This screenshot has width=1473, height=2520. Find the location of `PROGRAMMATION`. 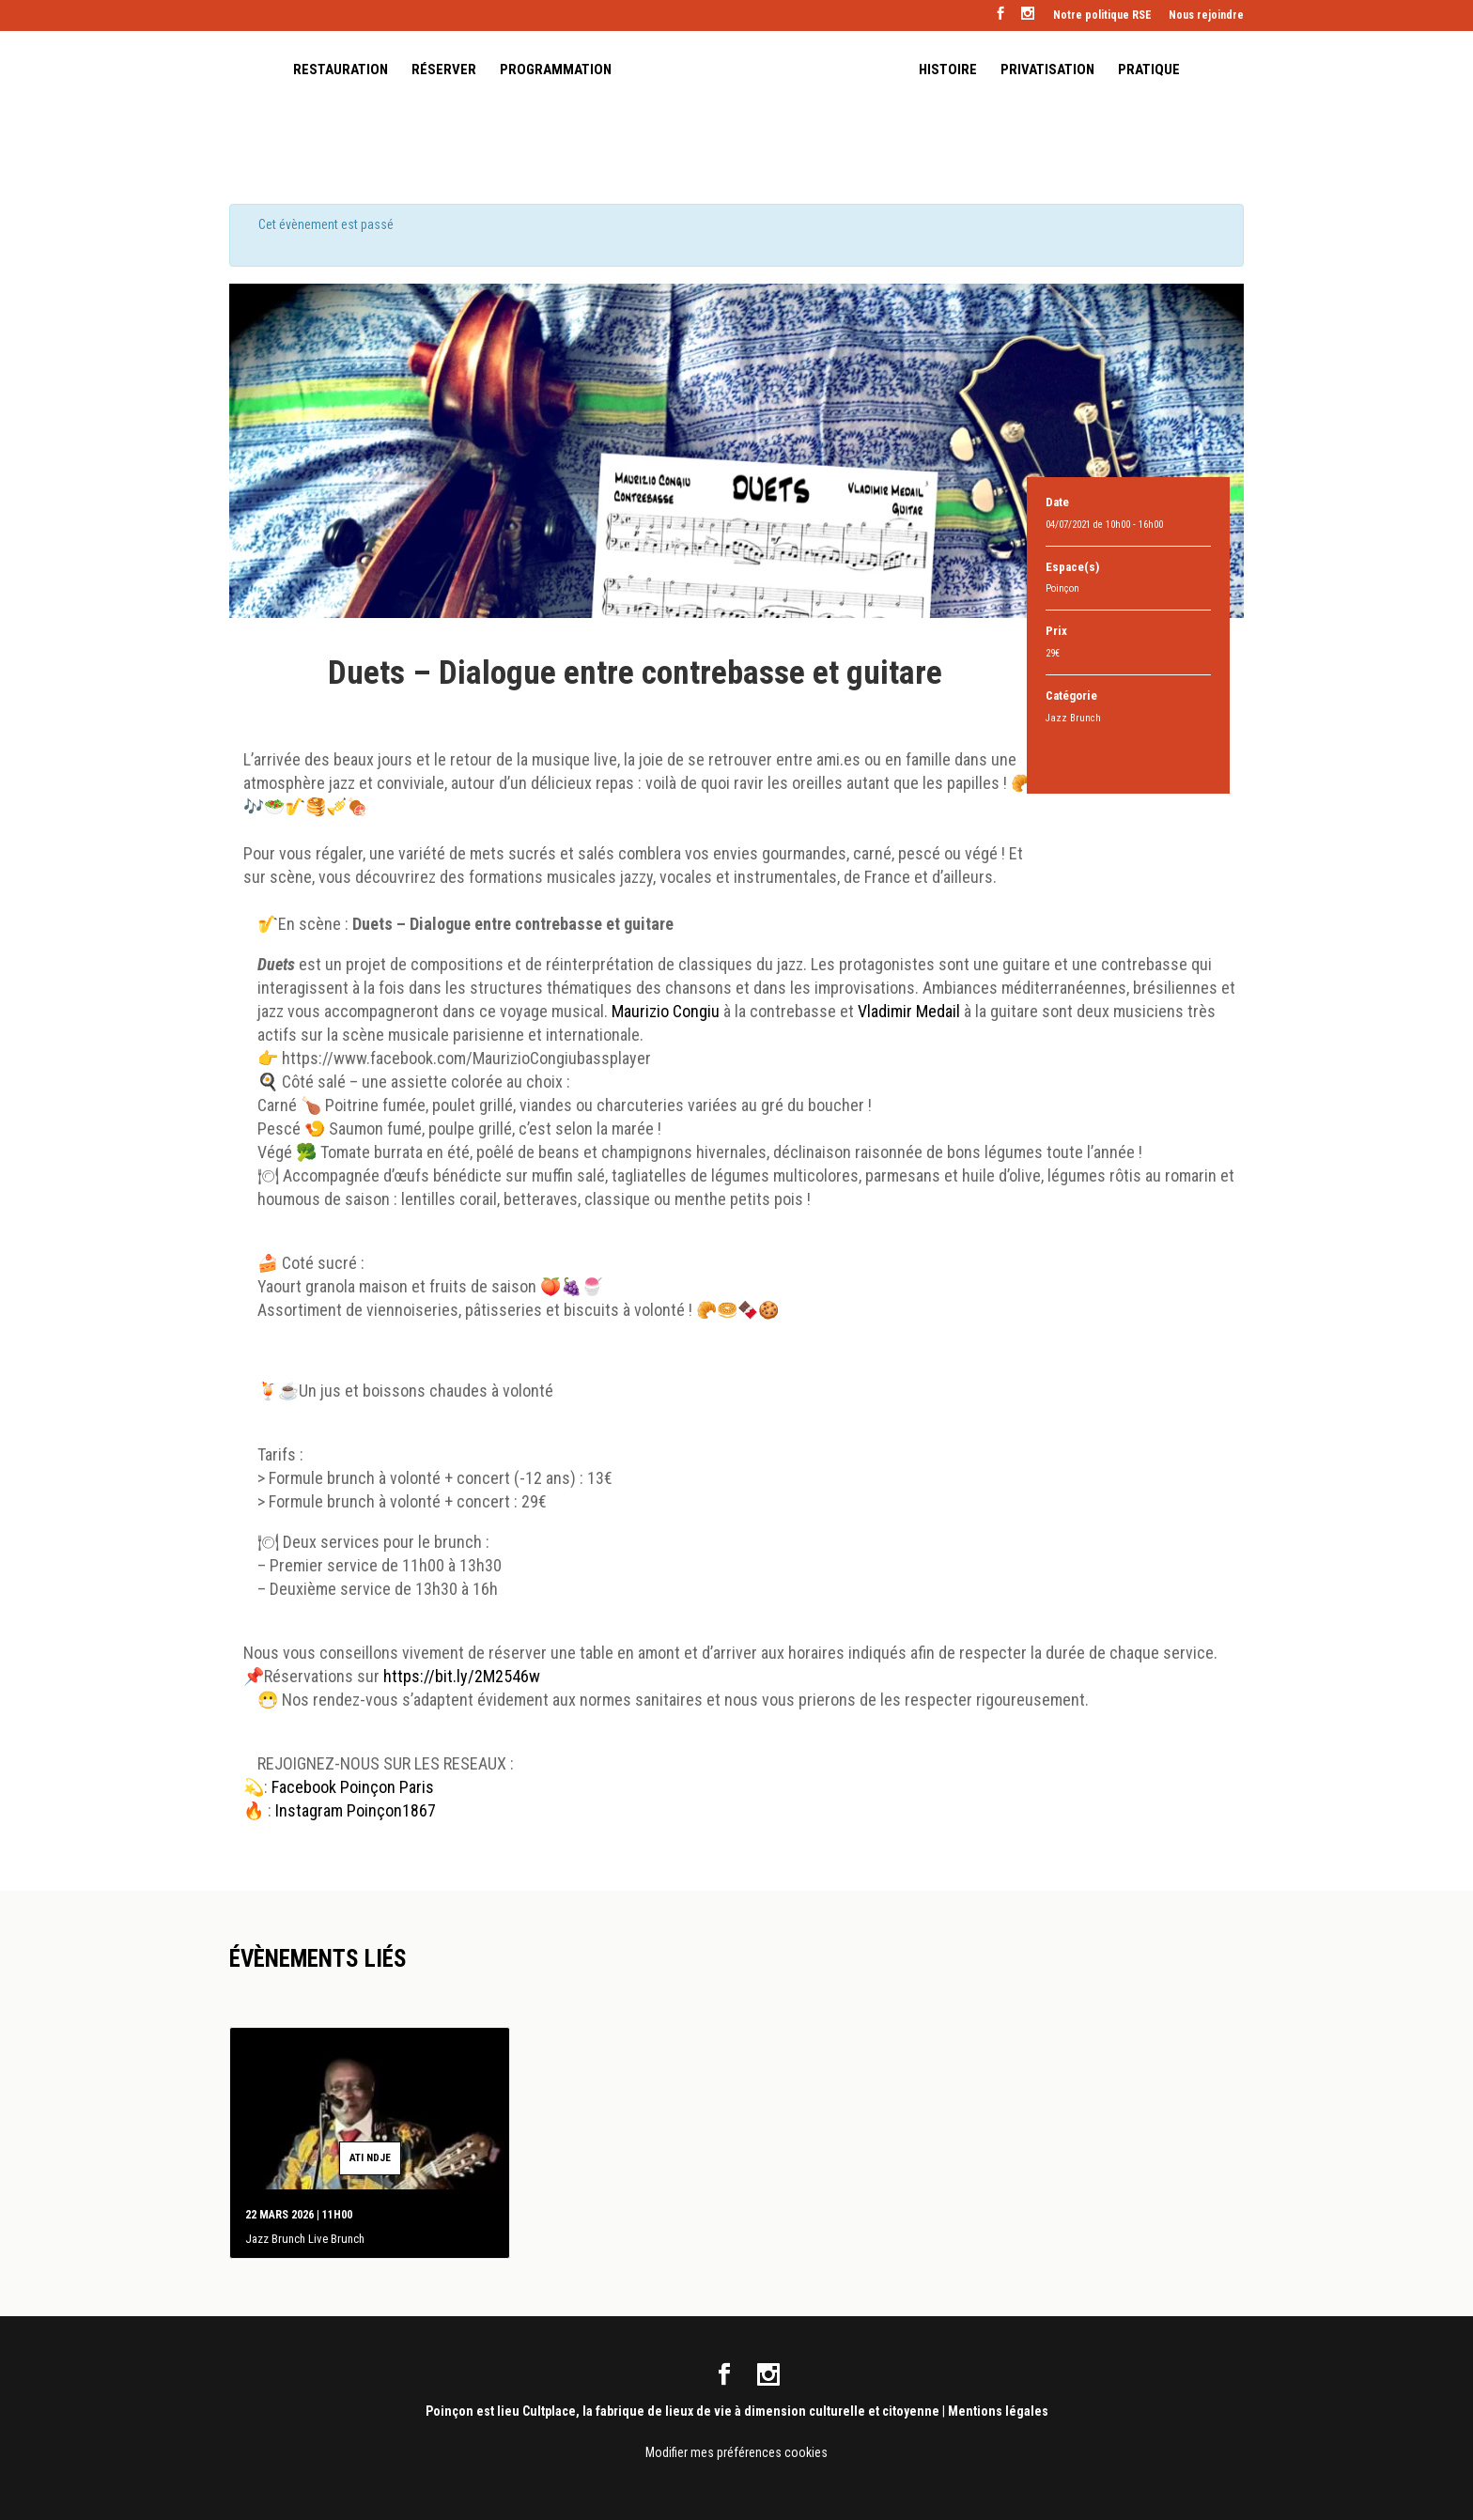

PROGRAMMATION is located at coordinates (556, 71).